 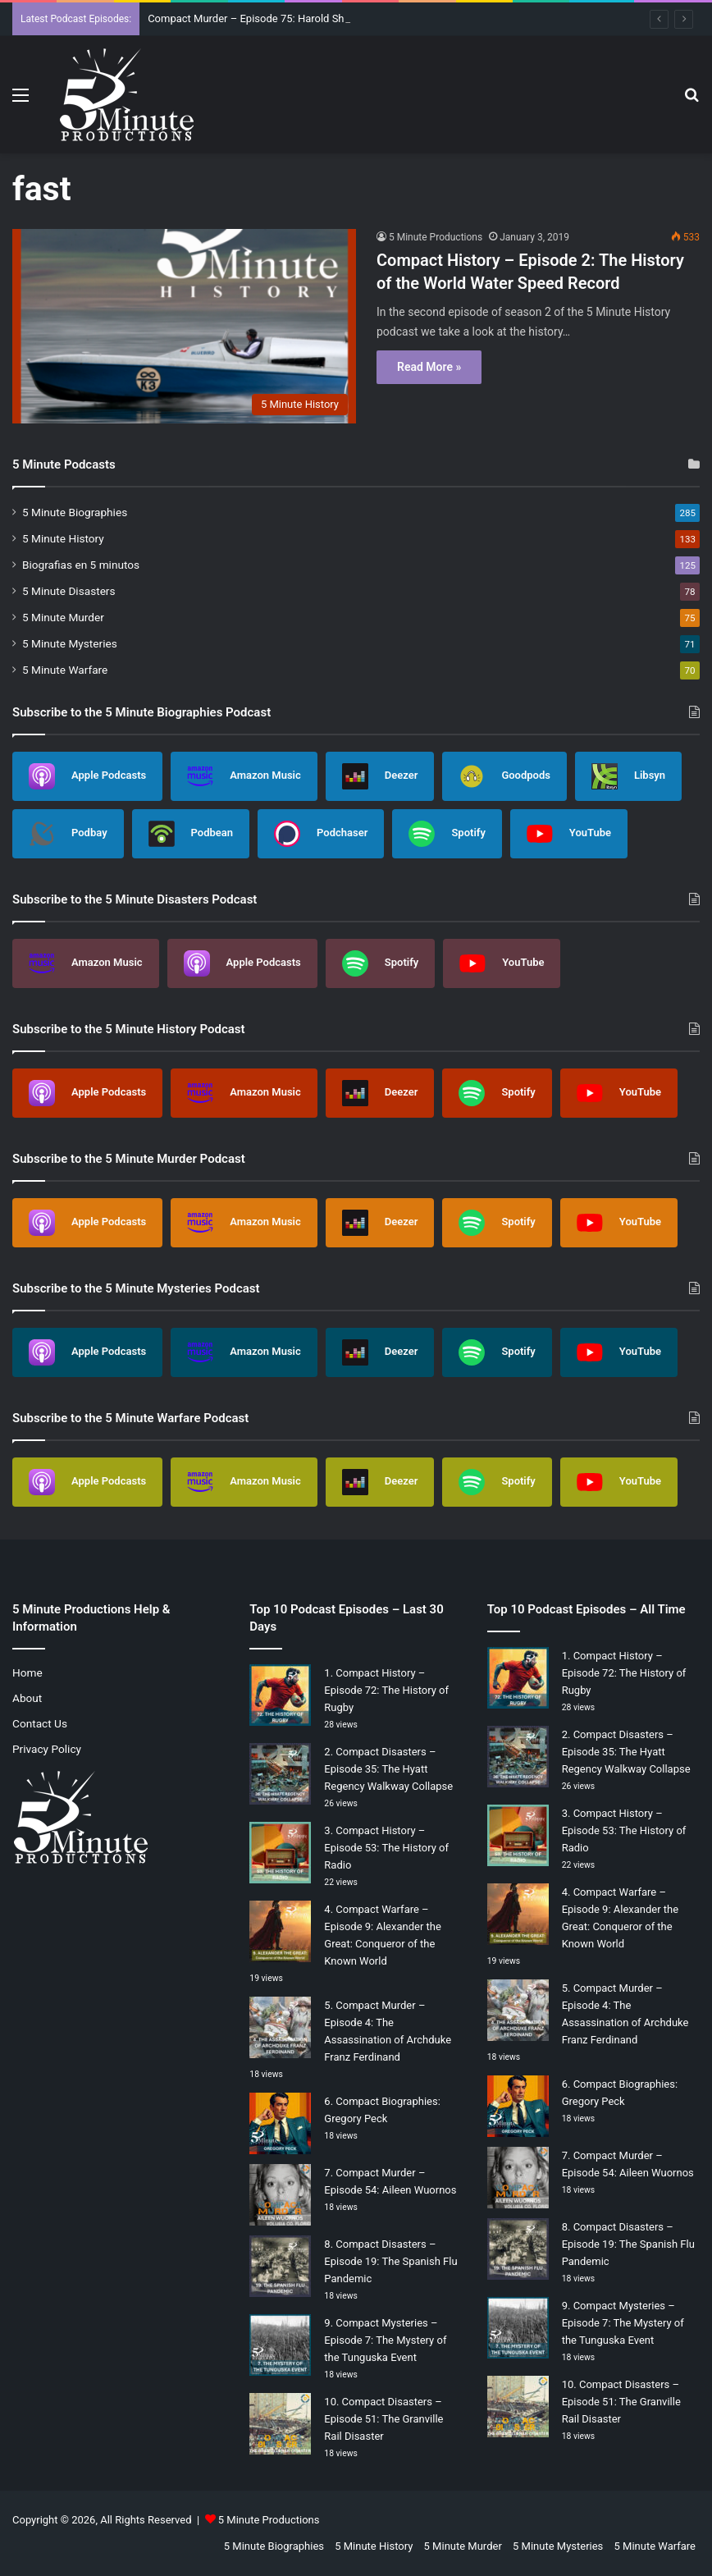 I want to click on Contact Us, so click(x=39, y=1723).